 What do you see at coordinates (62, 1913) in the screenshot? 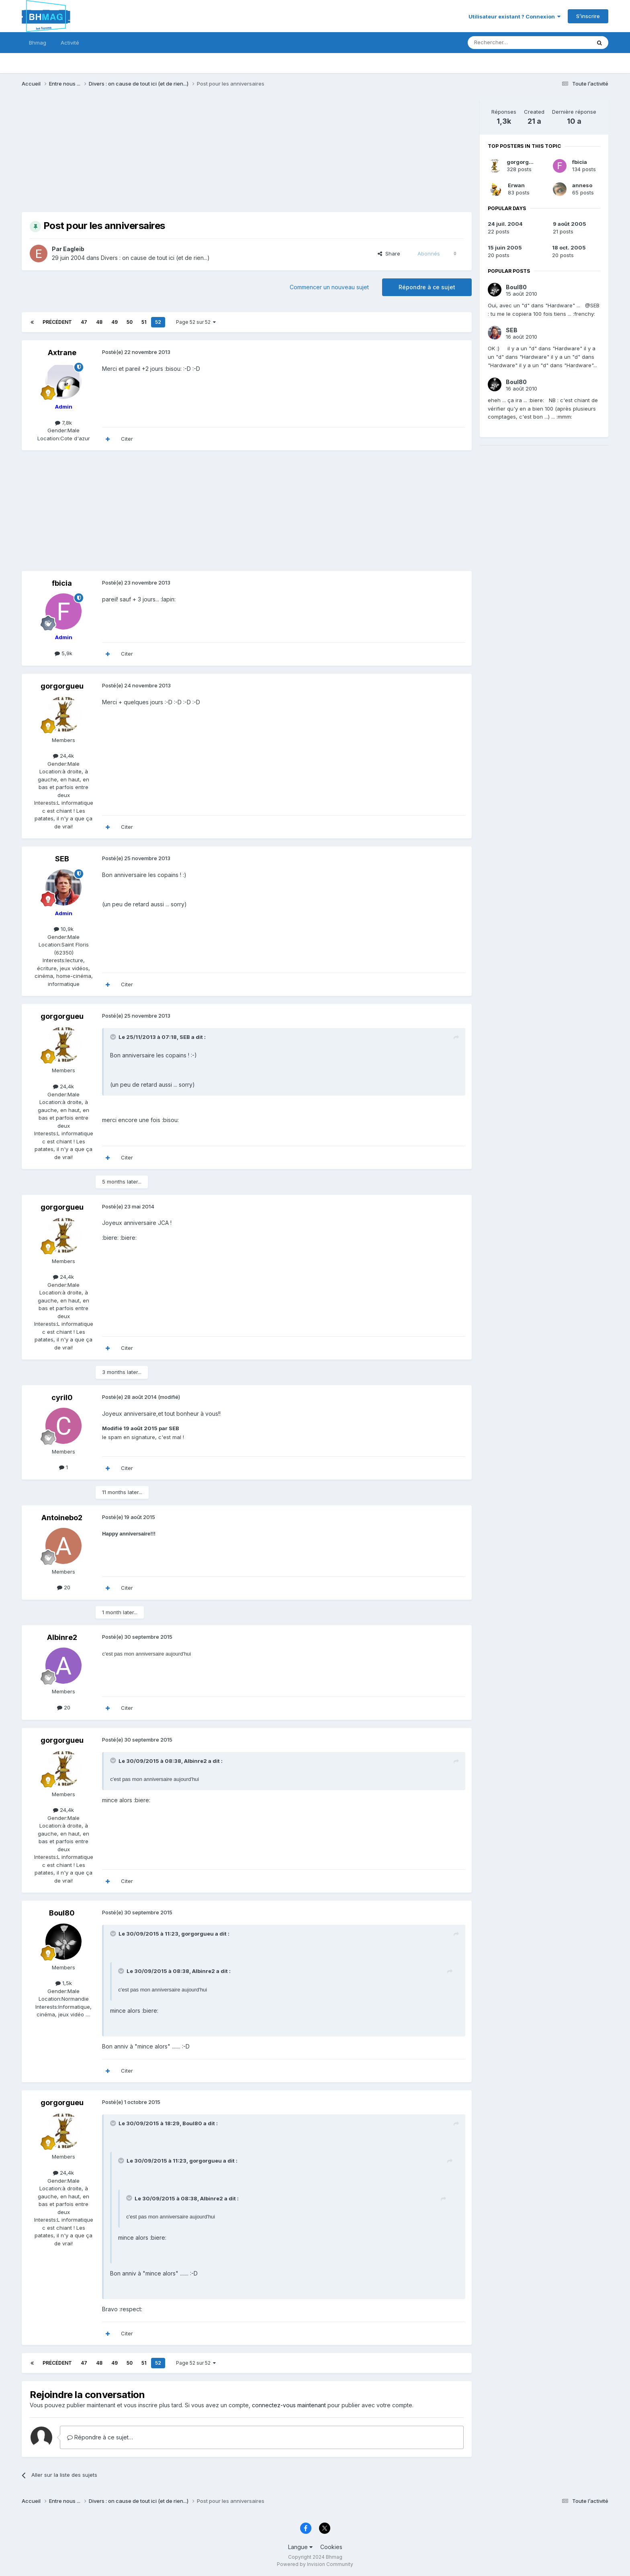
I see `Boul80` at bounding box center [62, 1913].